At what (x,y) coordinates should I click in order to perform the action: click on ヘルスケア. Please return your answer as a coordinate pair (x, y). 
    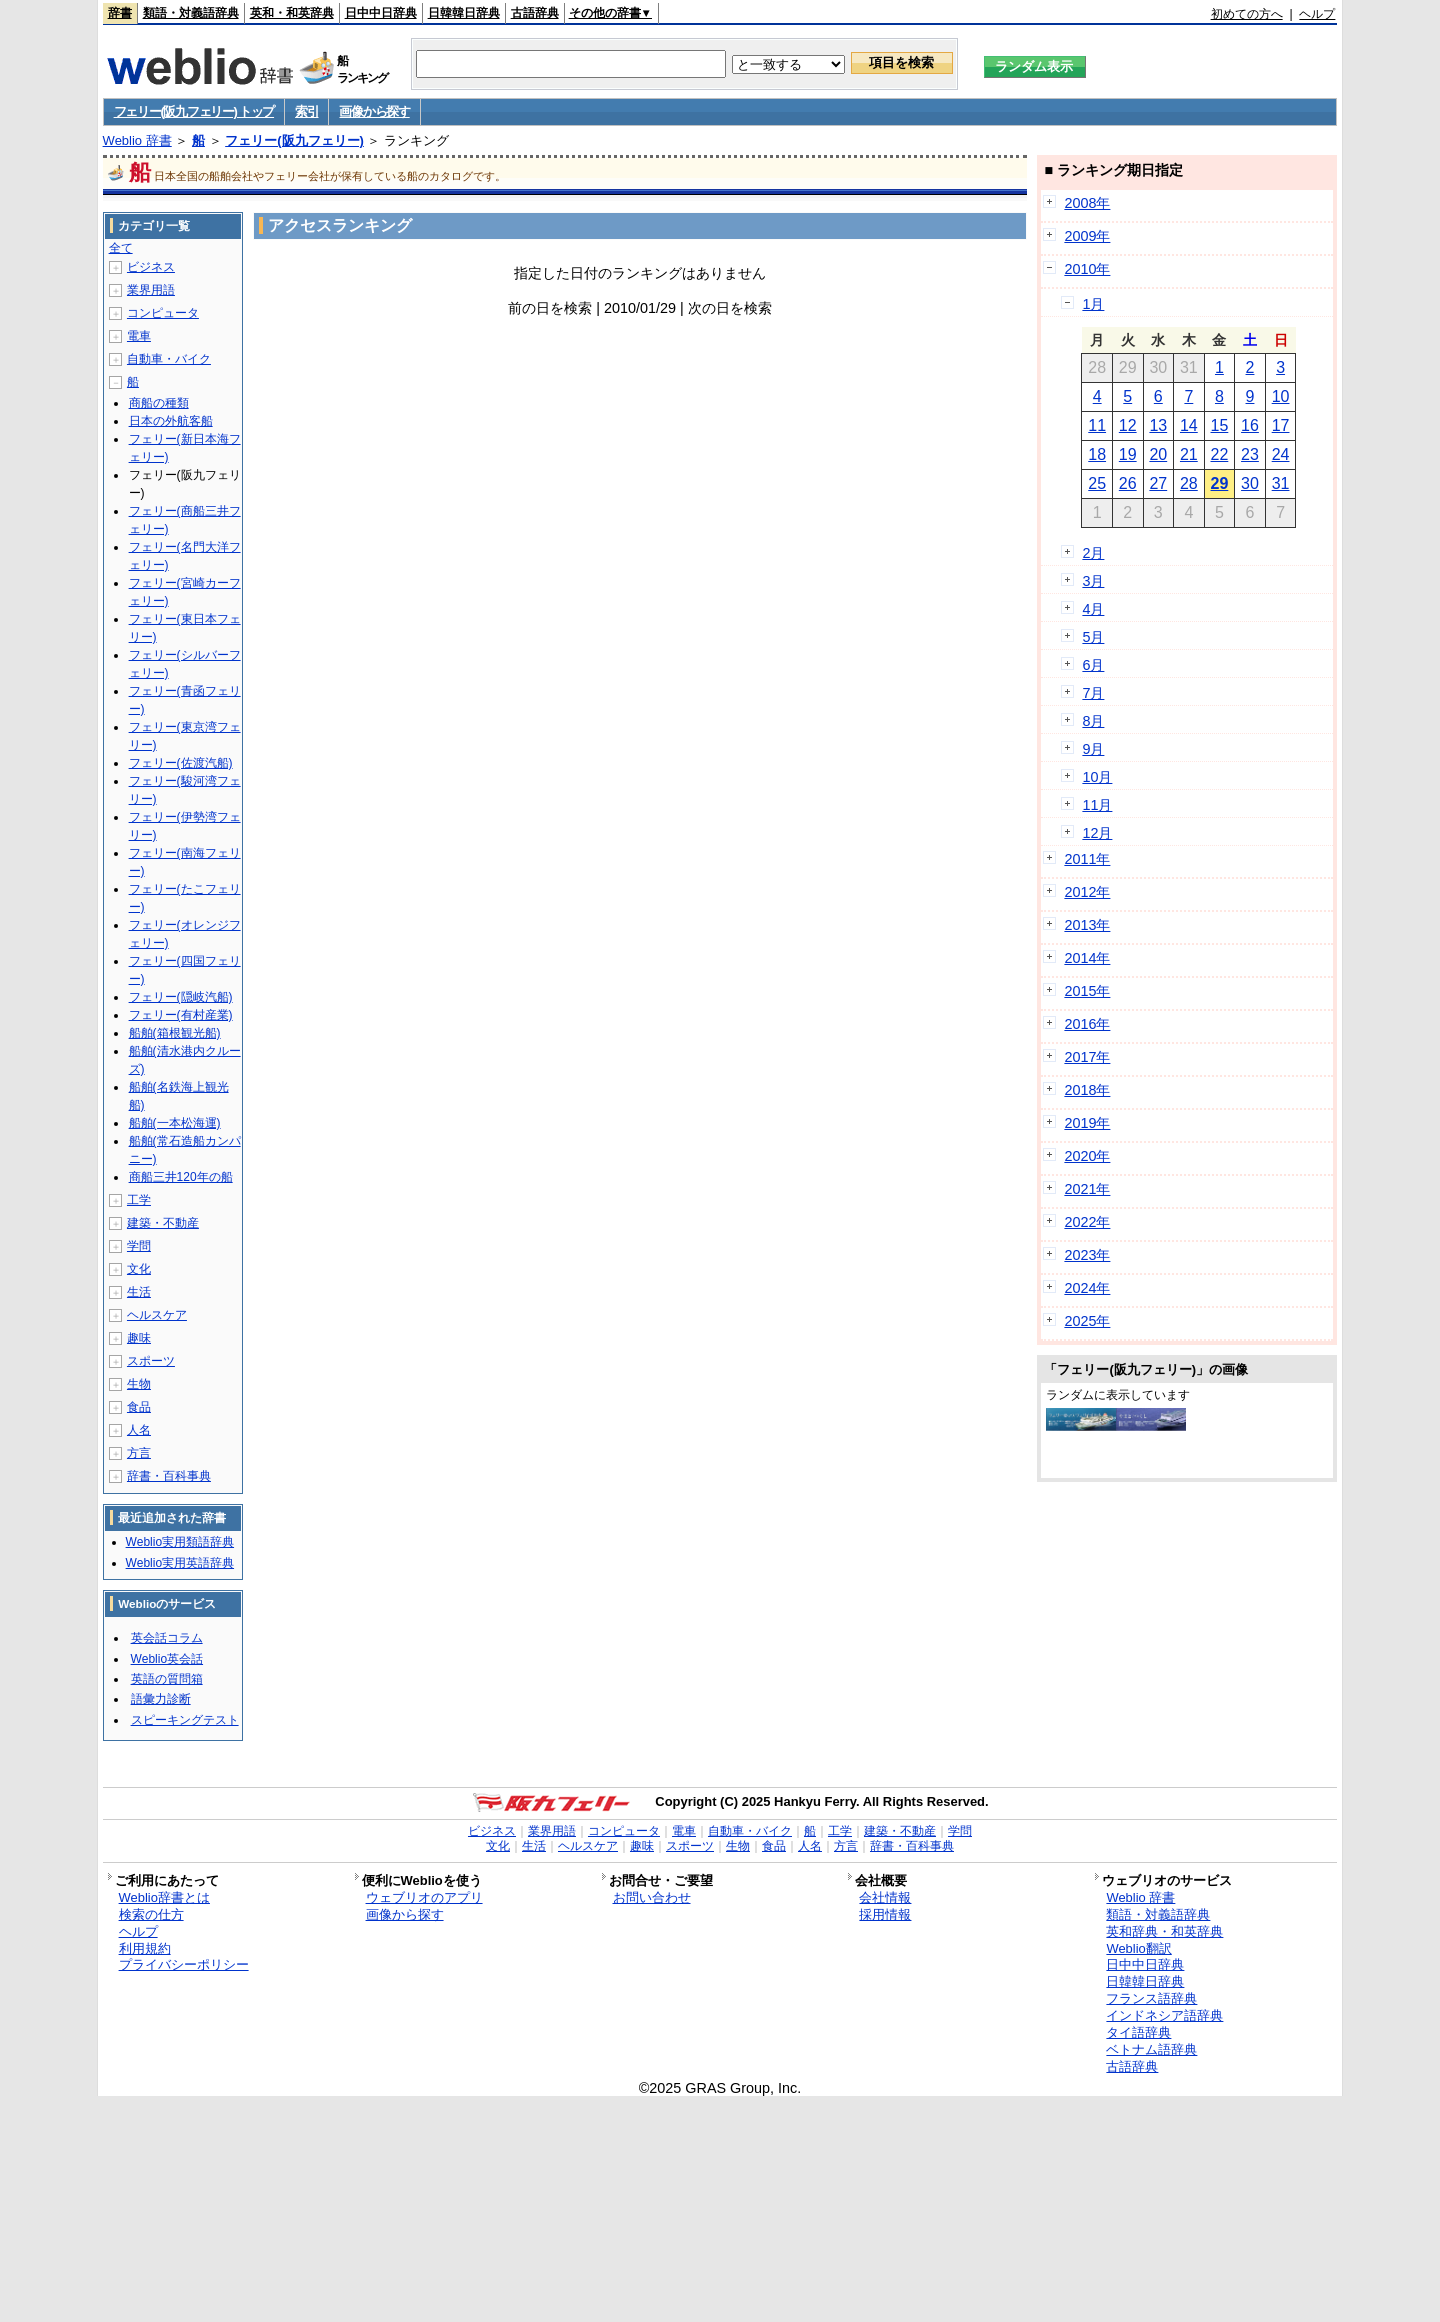
    Looking at the image, I should click on (157, 1315).